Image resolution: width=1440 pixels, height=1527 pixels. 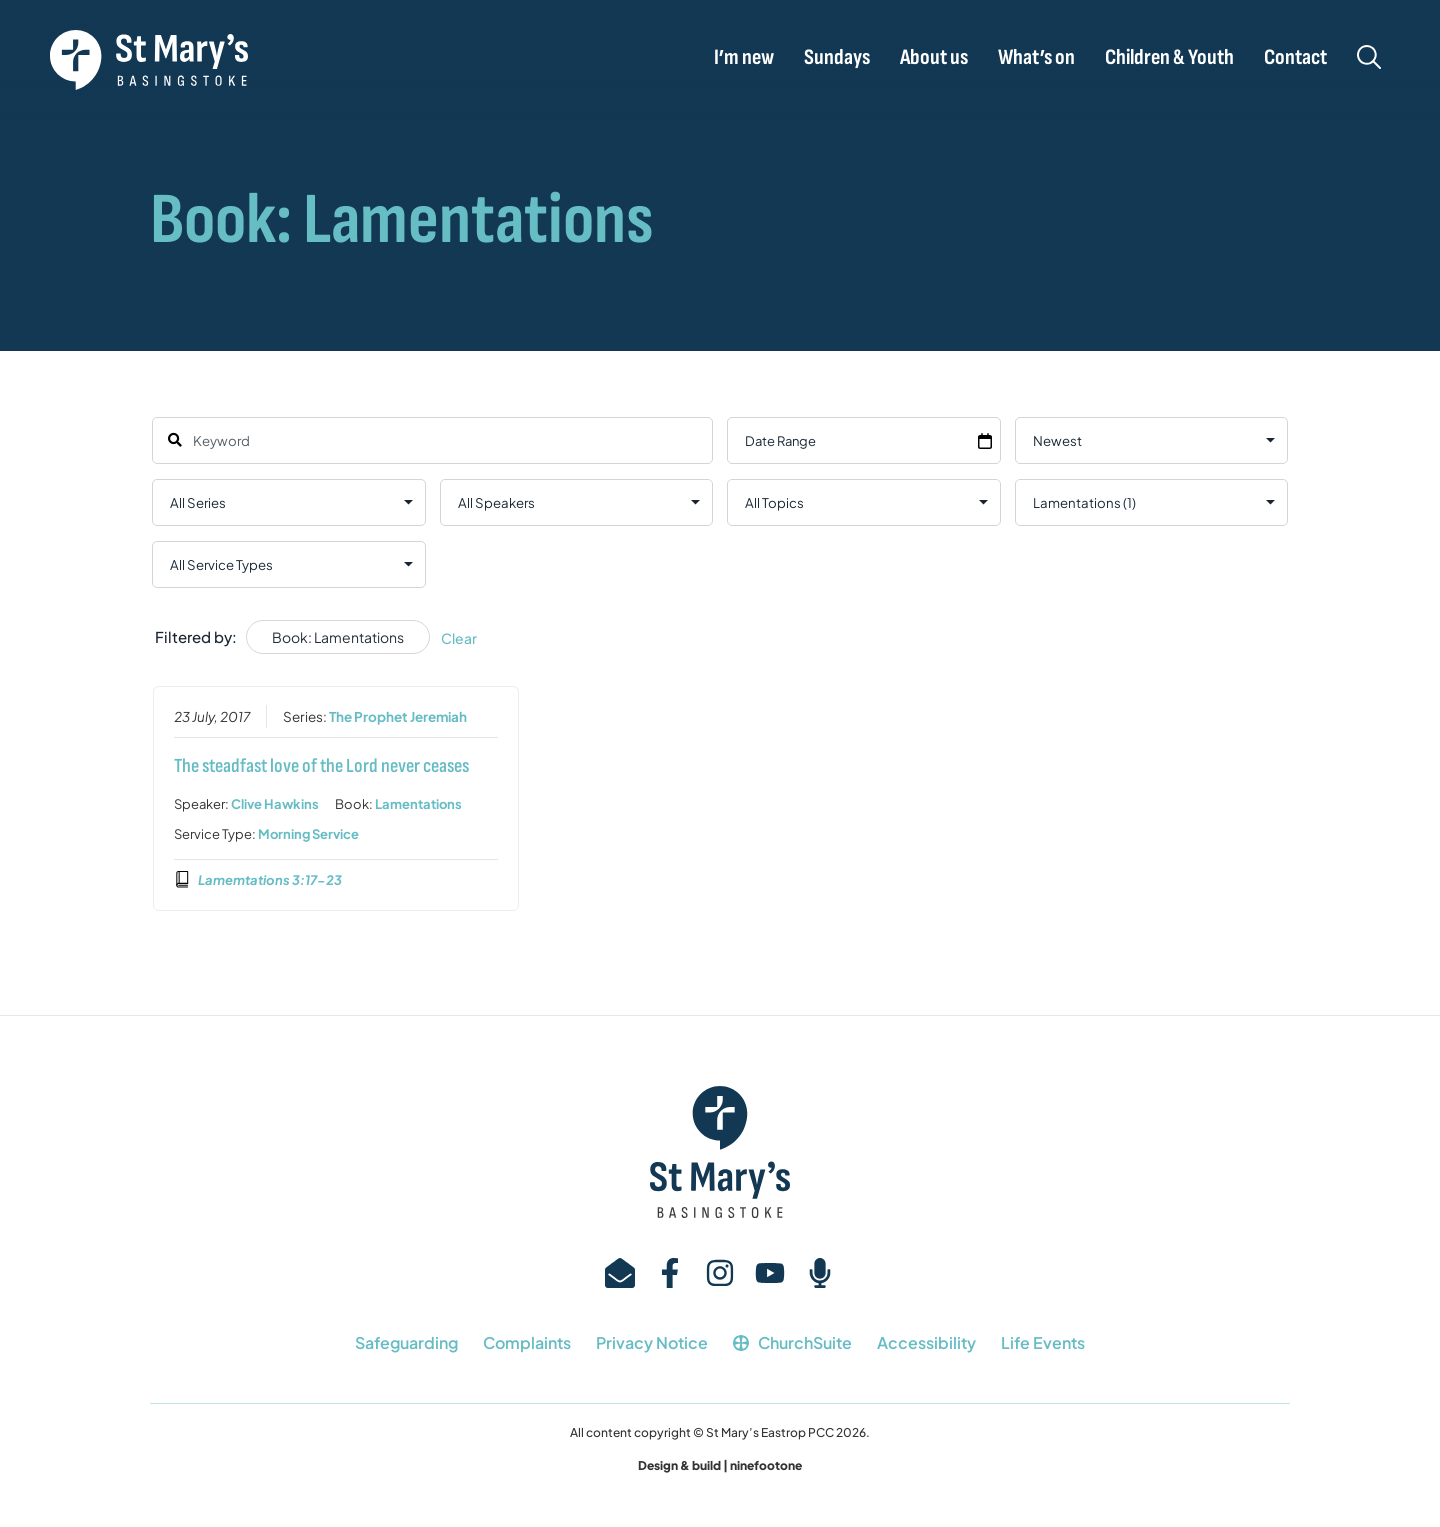 I want to click on Sundays, so click(x=837, y=58).